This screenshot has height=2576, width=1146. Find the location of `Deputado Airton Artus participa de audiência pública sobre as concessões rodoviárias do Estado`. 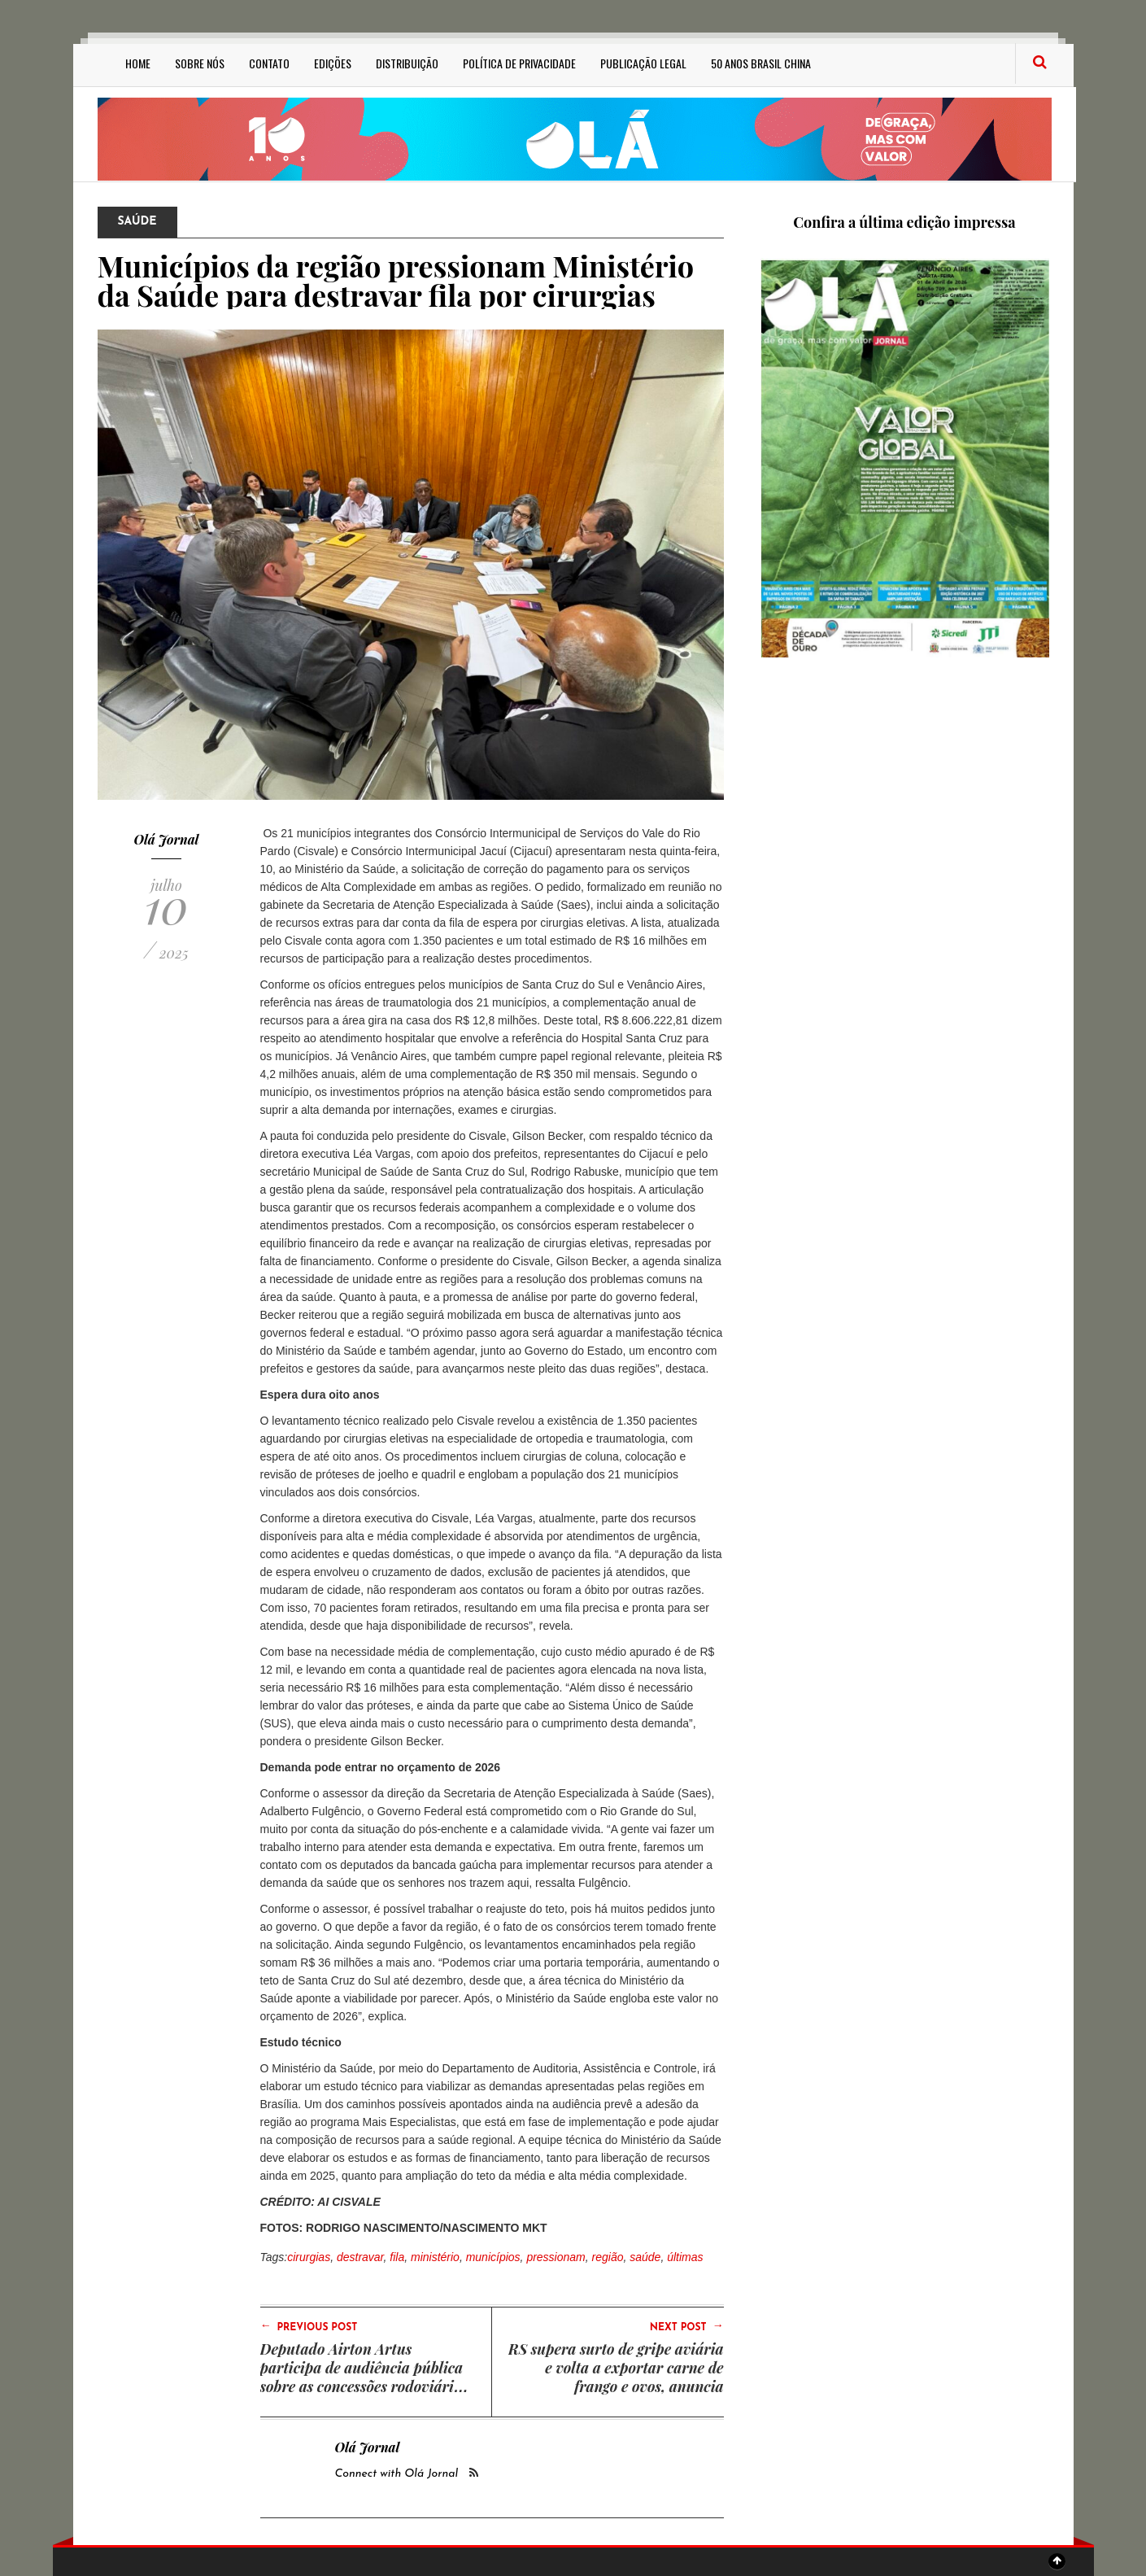

Deputado Airton Artus participa de audiência pública sobre as concessões rodoviárias do Estado is located at coordinates (364, 2377).